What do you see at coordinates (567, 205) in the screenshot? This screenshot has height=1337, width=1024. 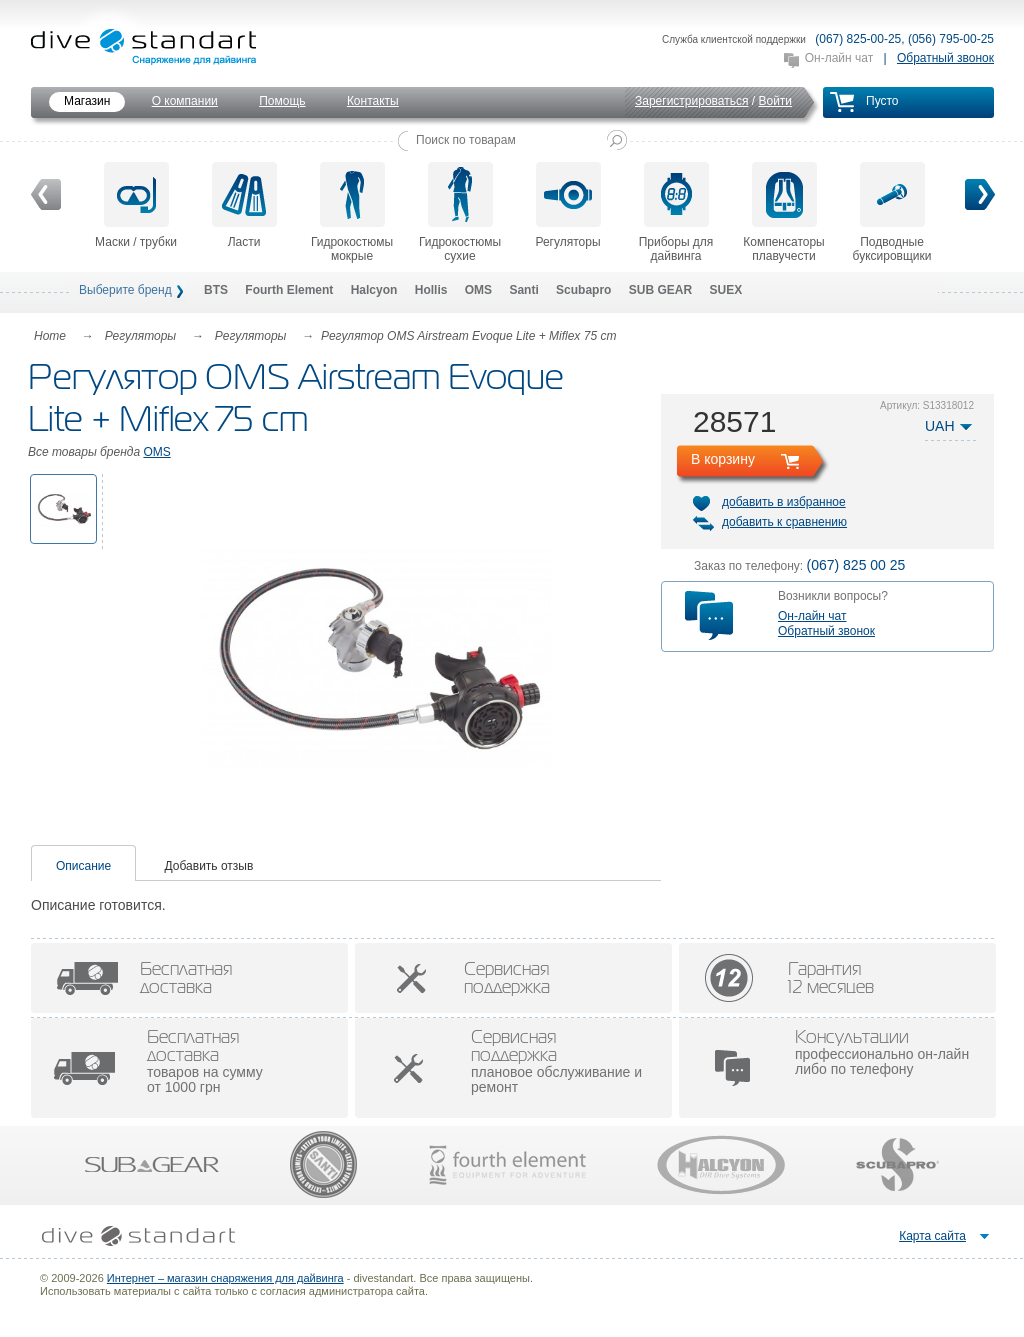 I see `Регуляторы` at bounding box center [567, 205].